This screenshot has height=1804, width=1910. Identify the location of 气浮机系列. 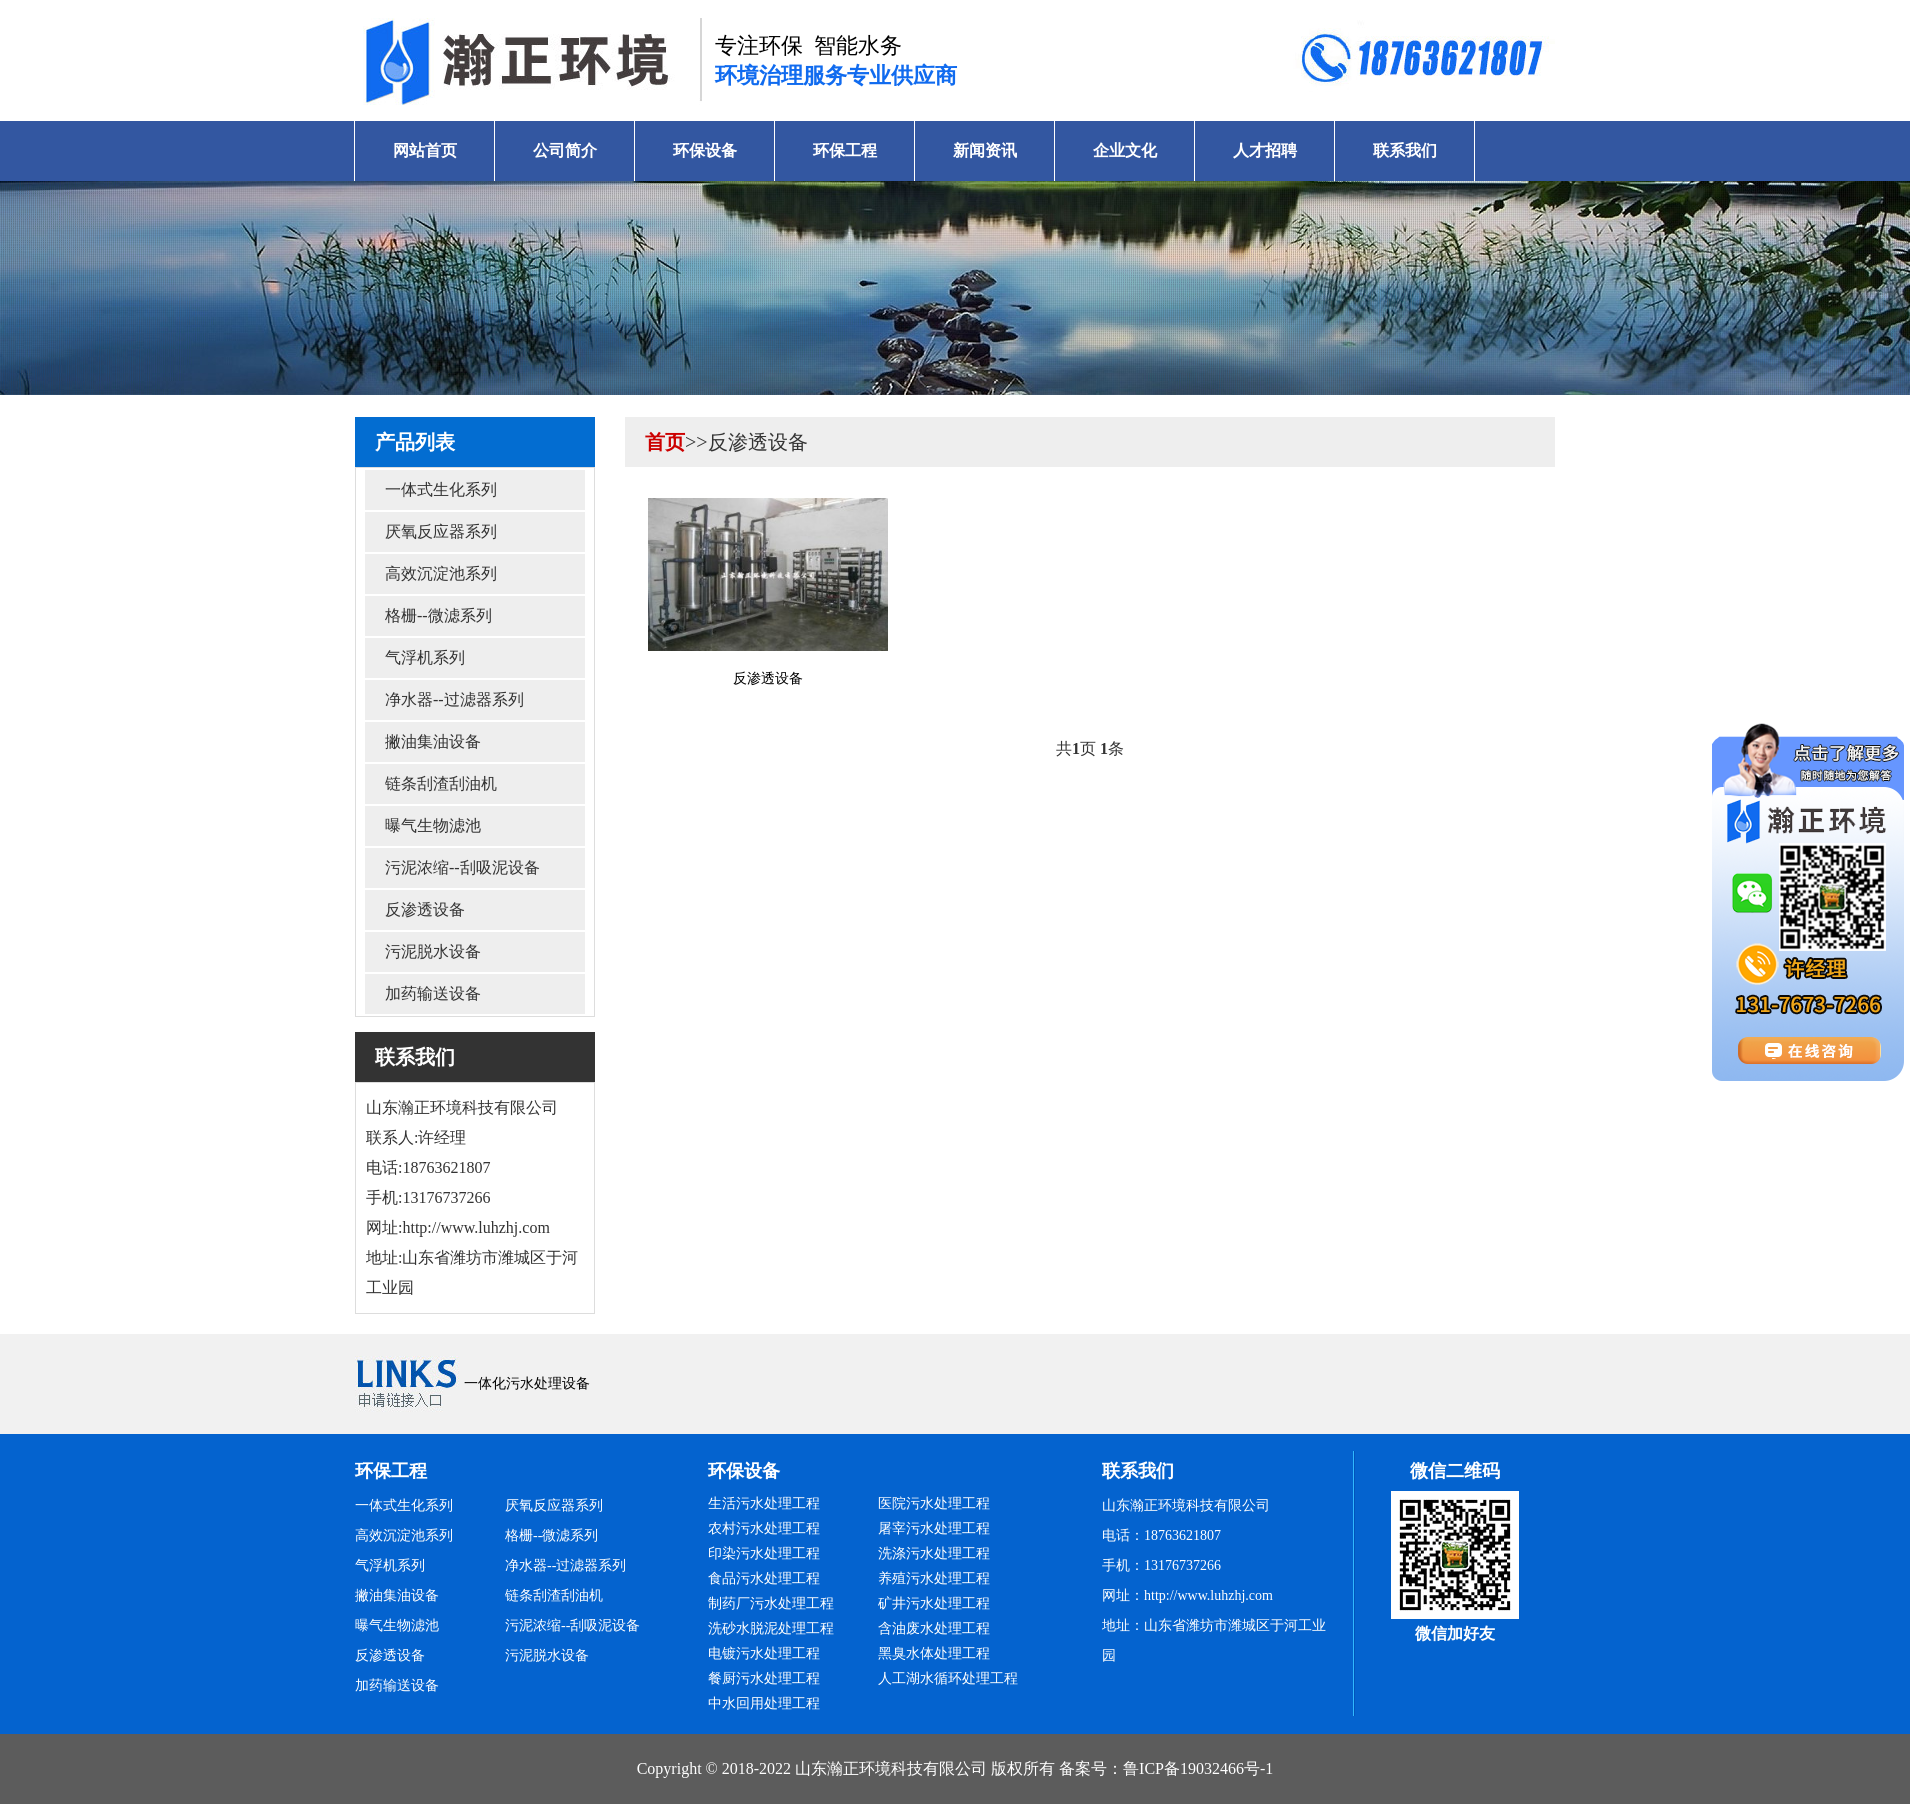
(425, 657).